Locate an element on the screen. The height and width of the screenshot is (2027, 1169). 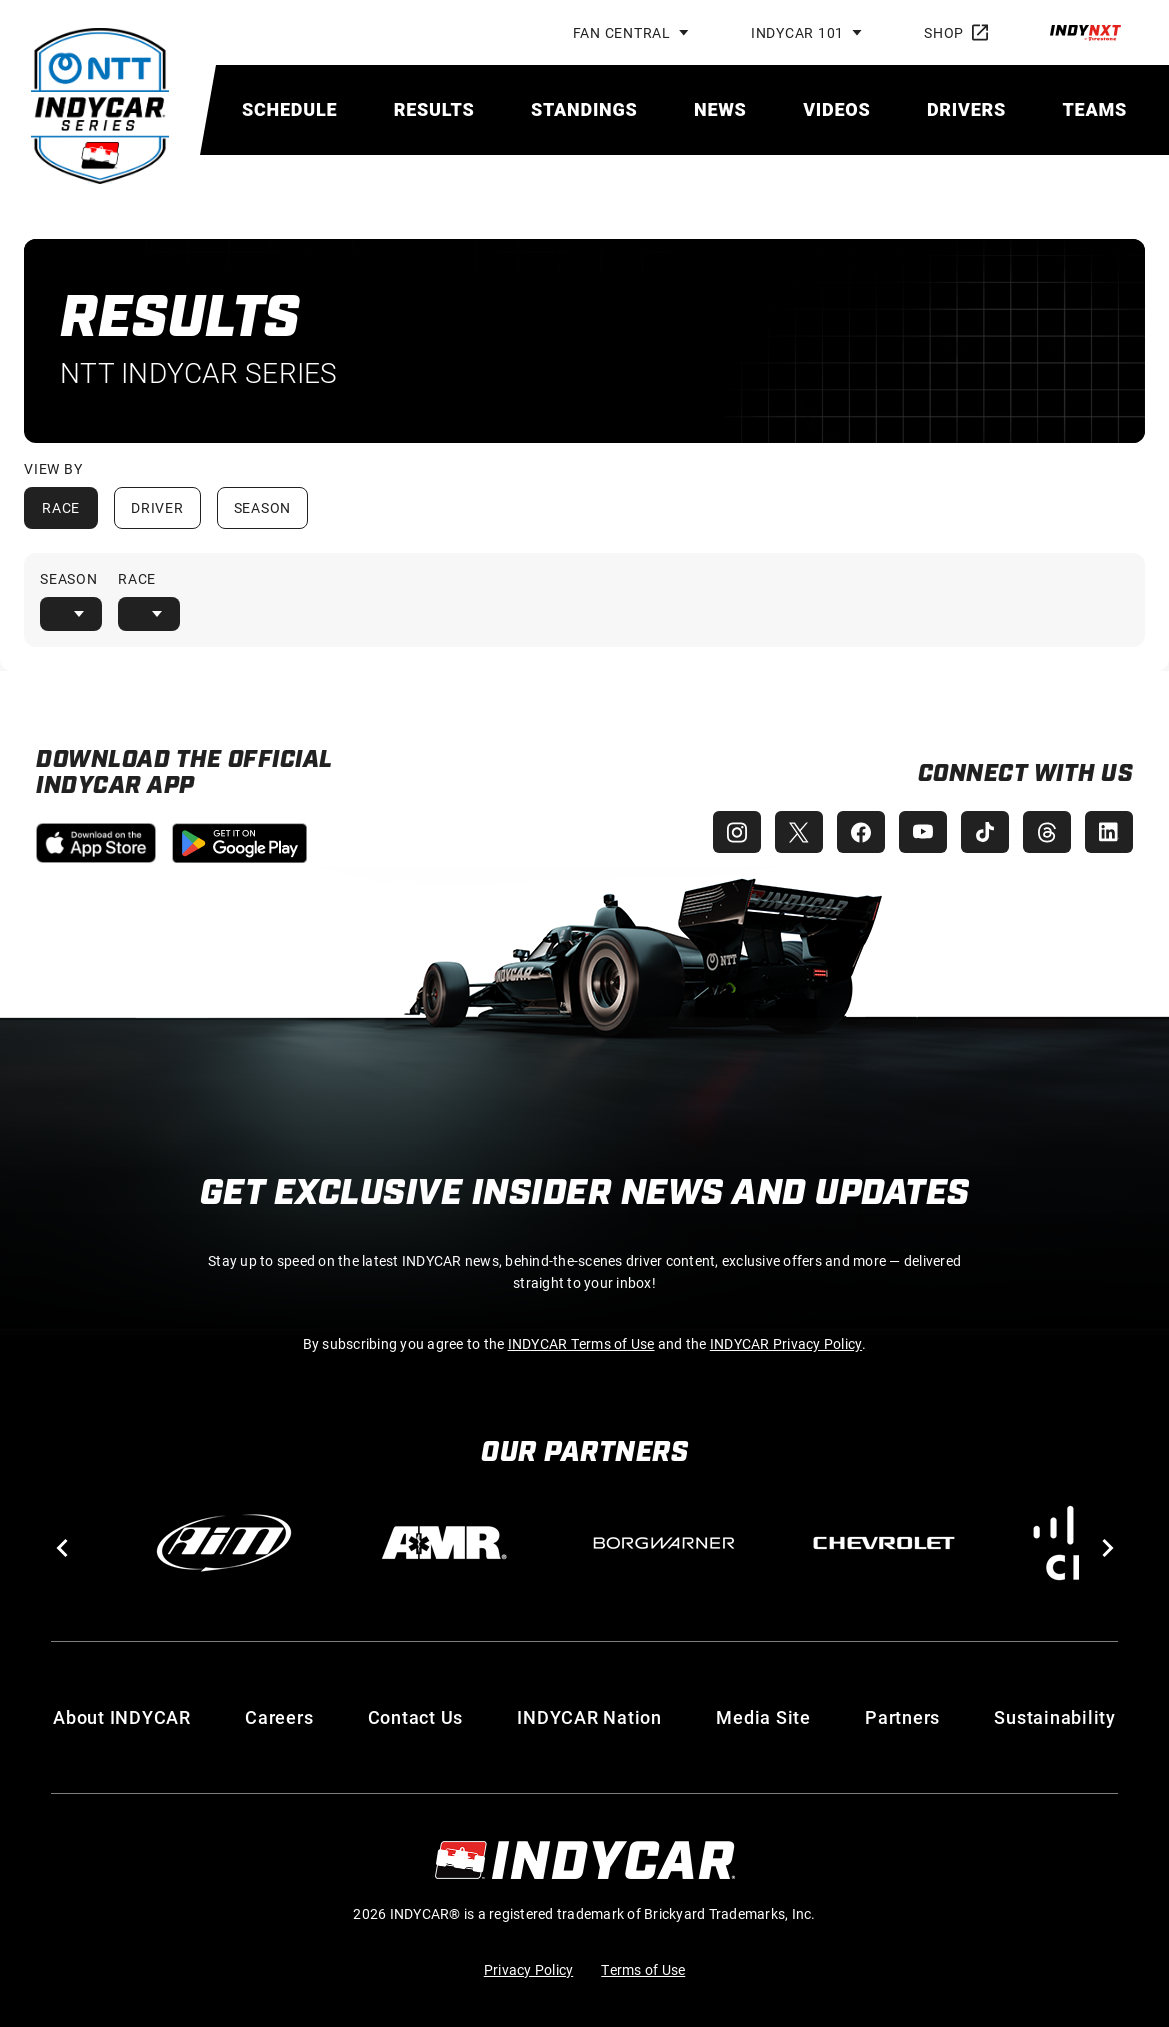
[INDYCAR X (Twitter)] is located at coordinates (789, 832).